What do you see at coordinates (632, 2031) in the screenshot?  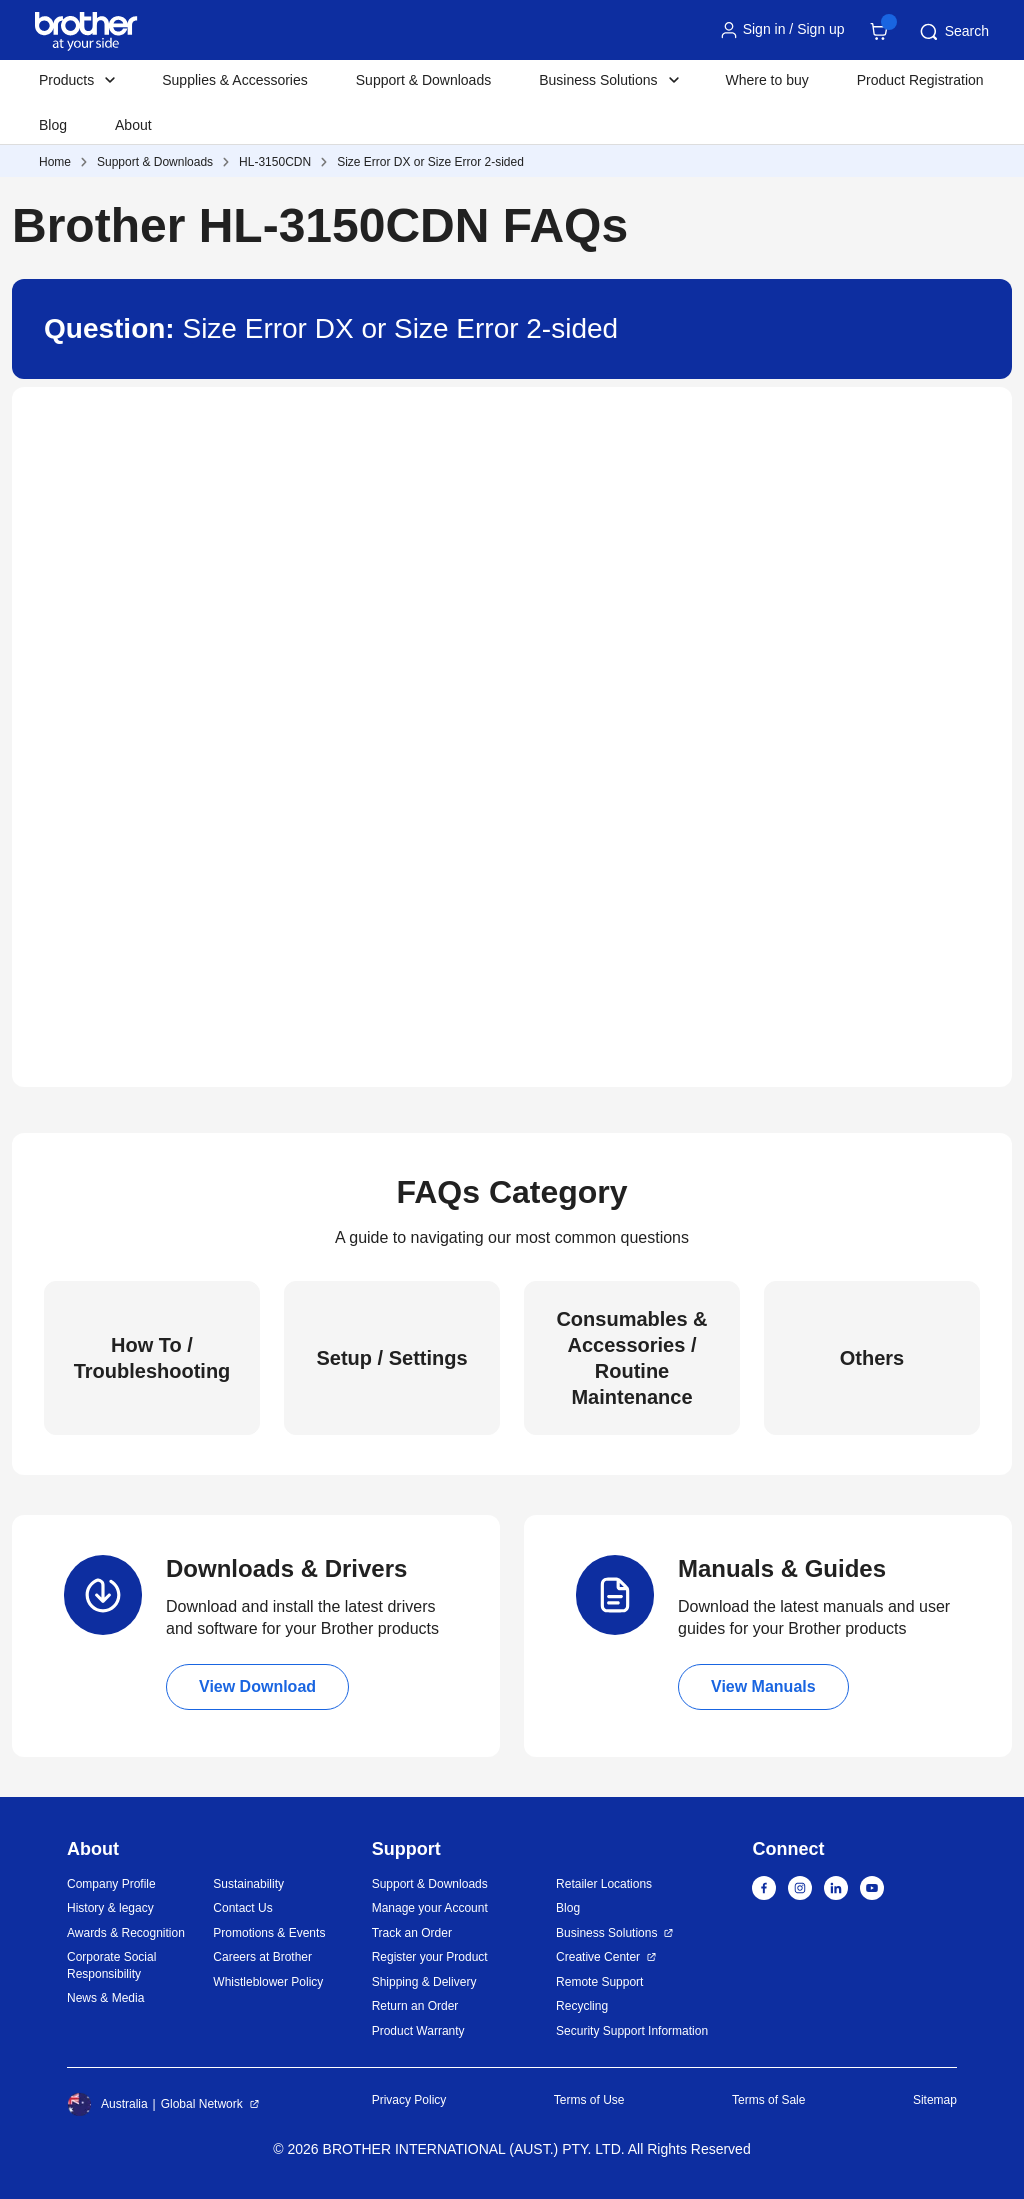 I see `Security Support Information` at bounding box center [632, 2031].